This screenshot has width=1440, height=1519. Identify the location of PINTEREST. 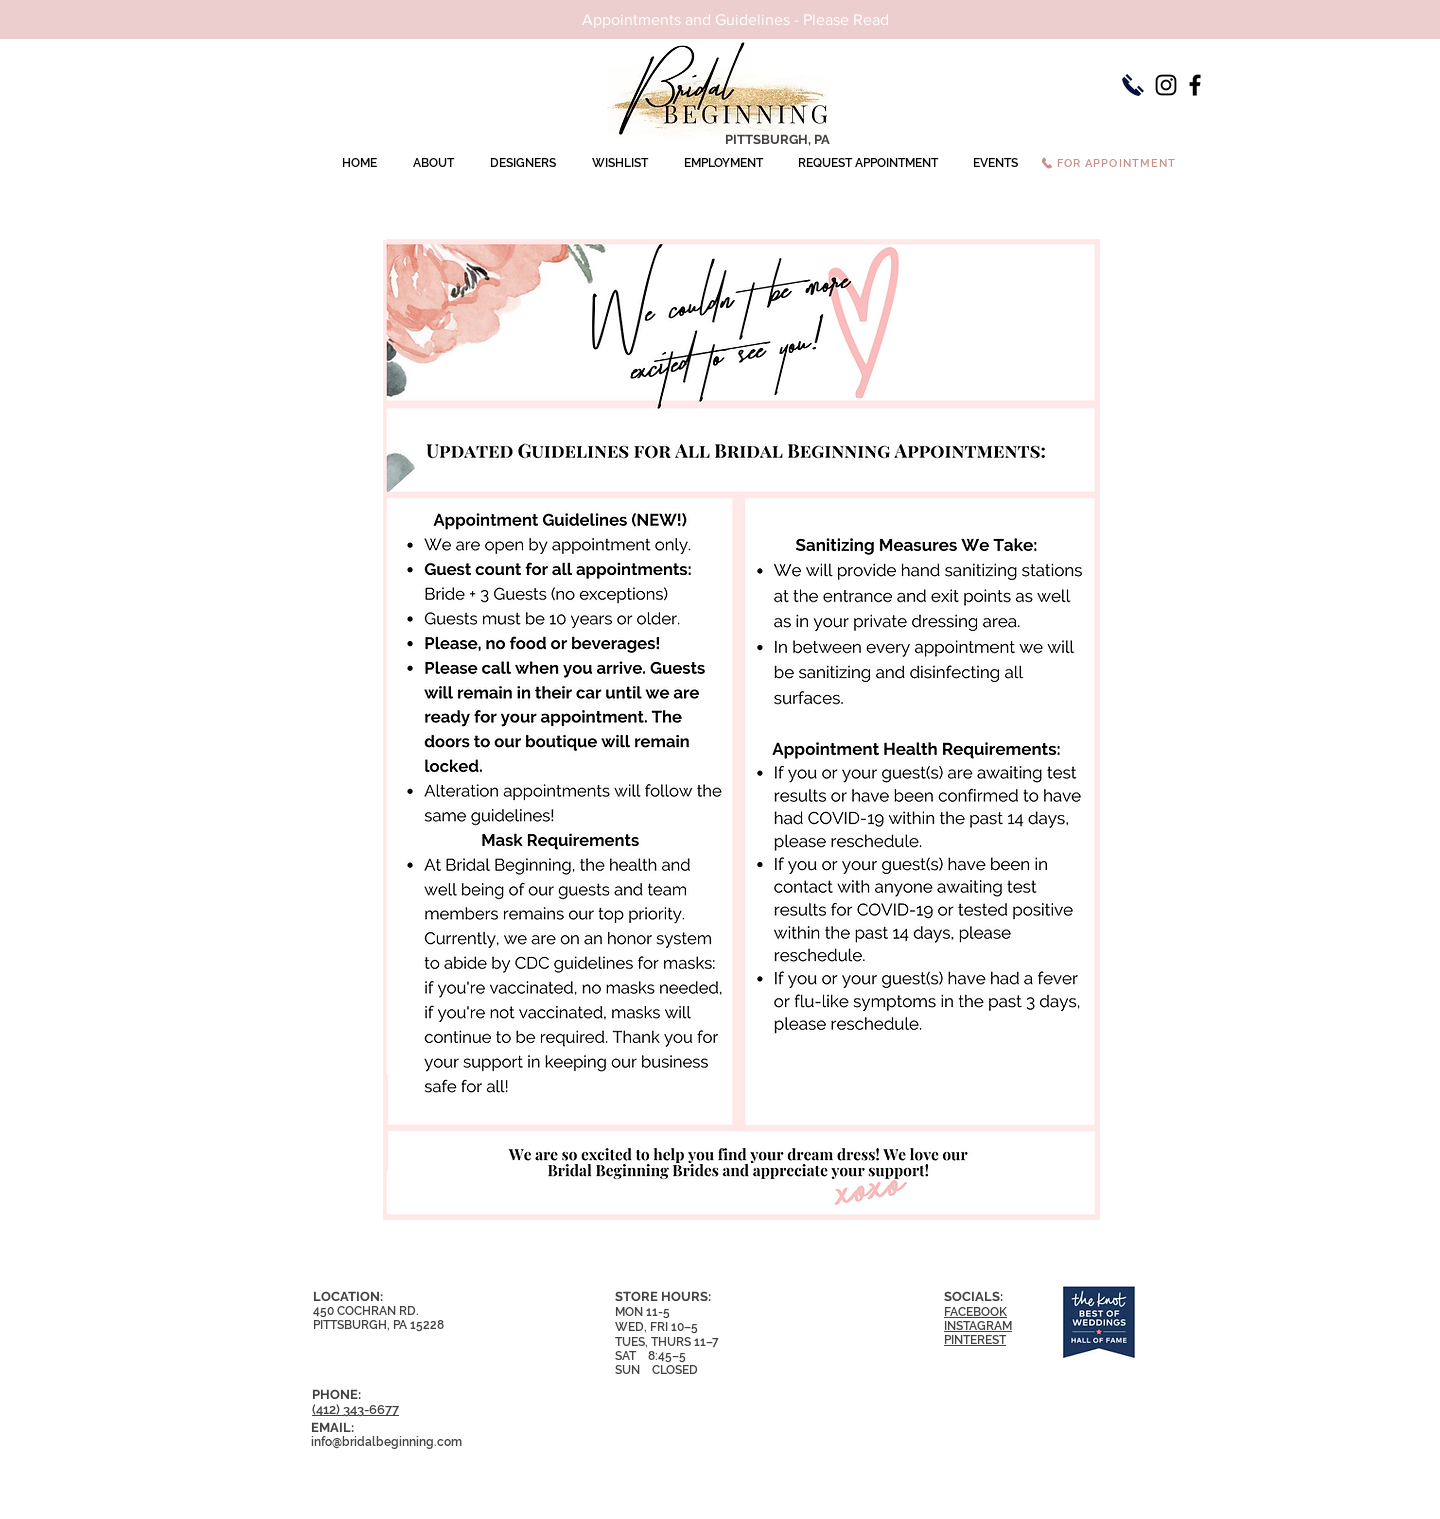
(975, 1340).